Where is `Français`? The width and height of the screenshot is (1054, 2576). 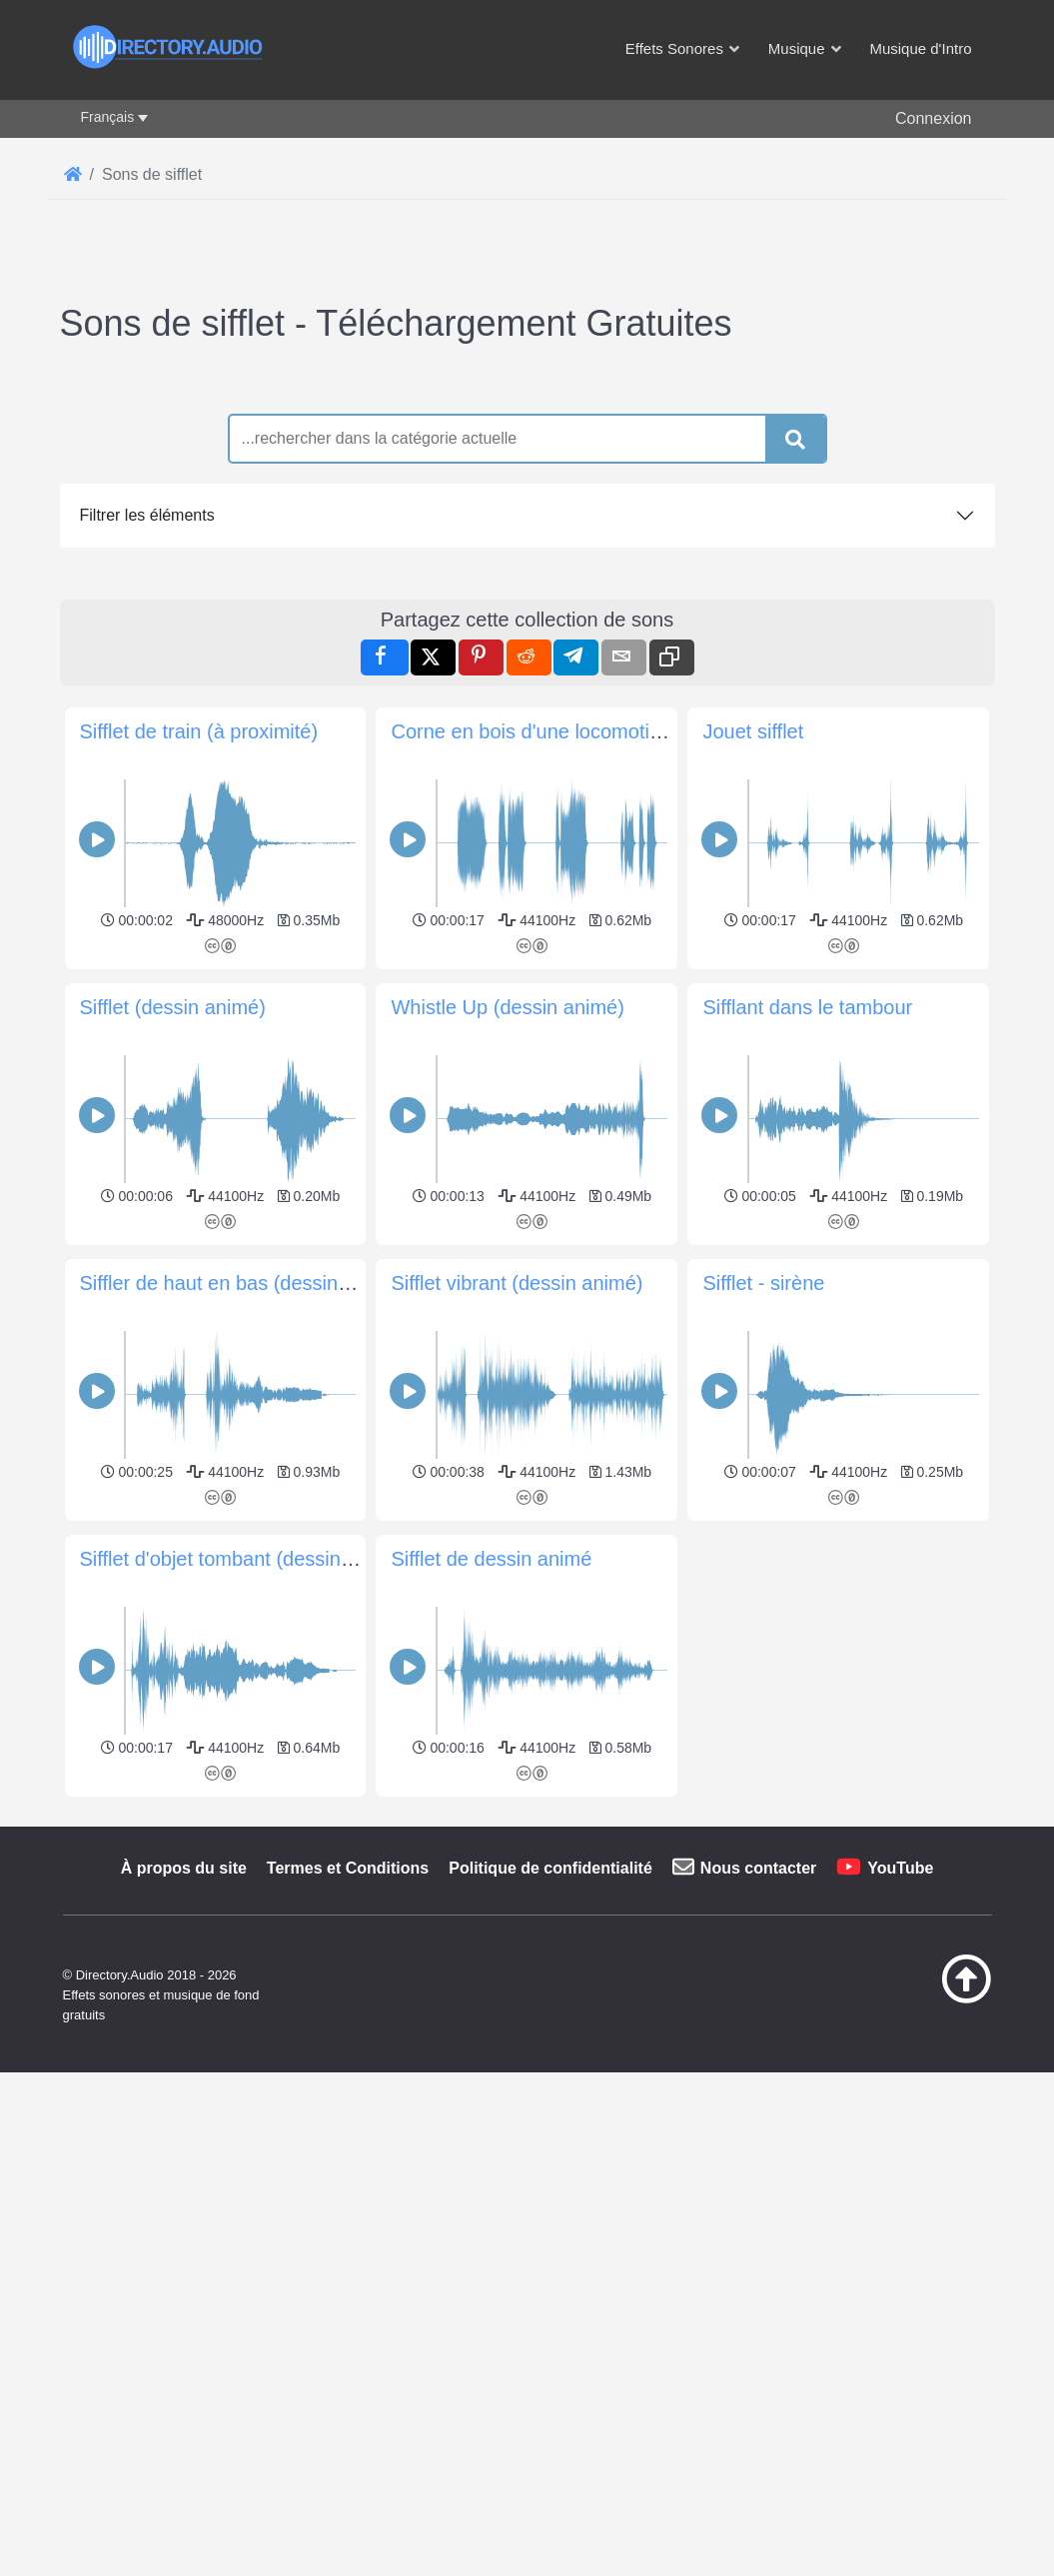
Français is located at coordinates (108, 117).